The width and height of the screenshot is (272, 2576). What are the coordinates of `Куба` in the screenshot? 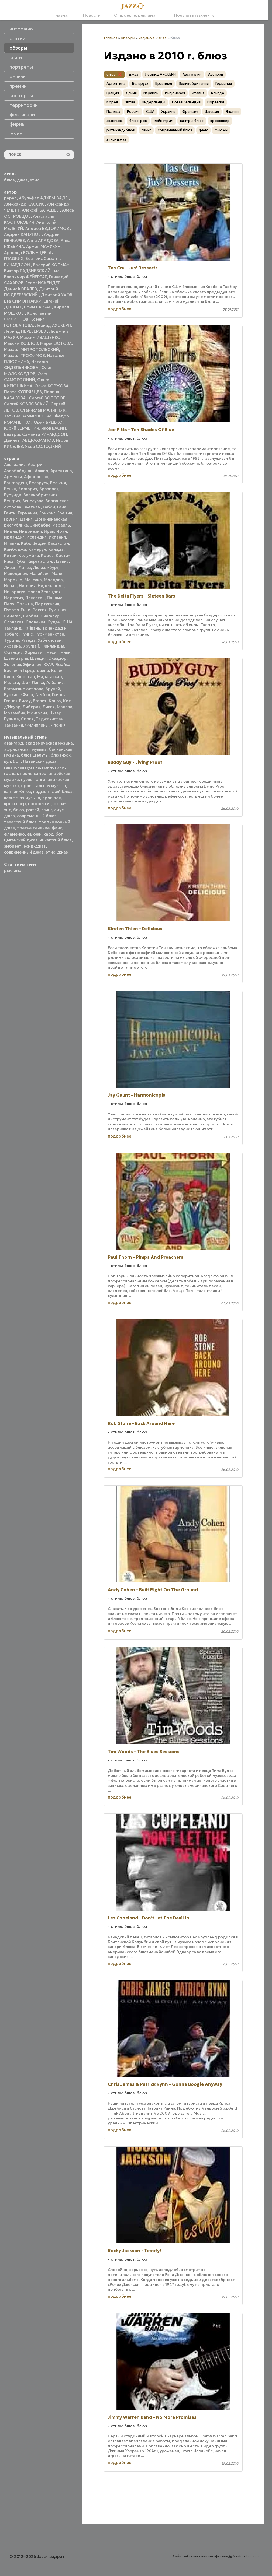 It's located at (20, 561).